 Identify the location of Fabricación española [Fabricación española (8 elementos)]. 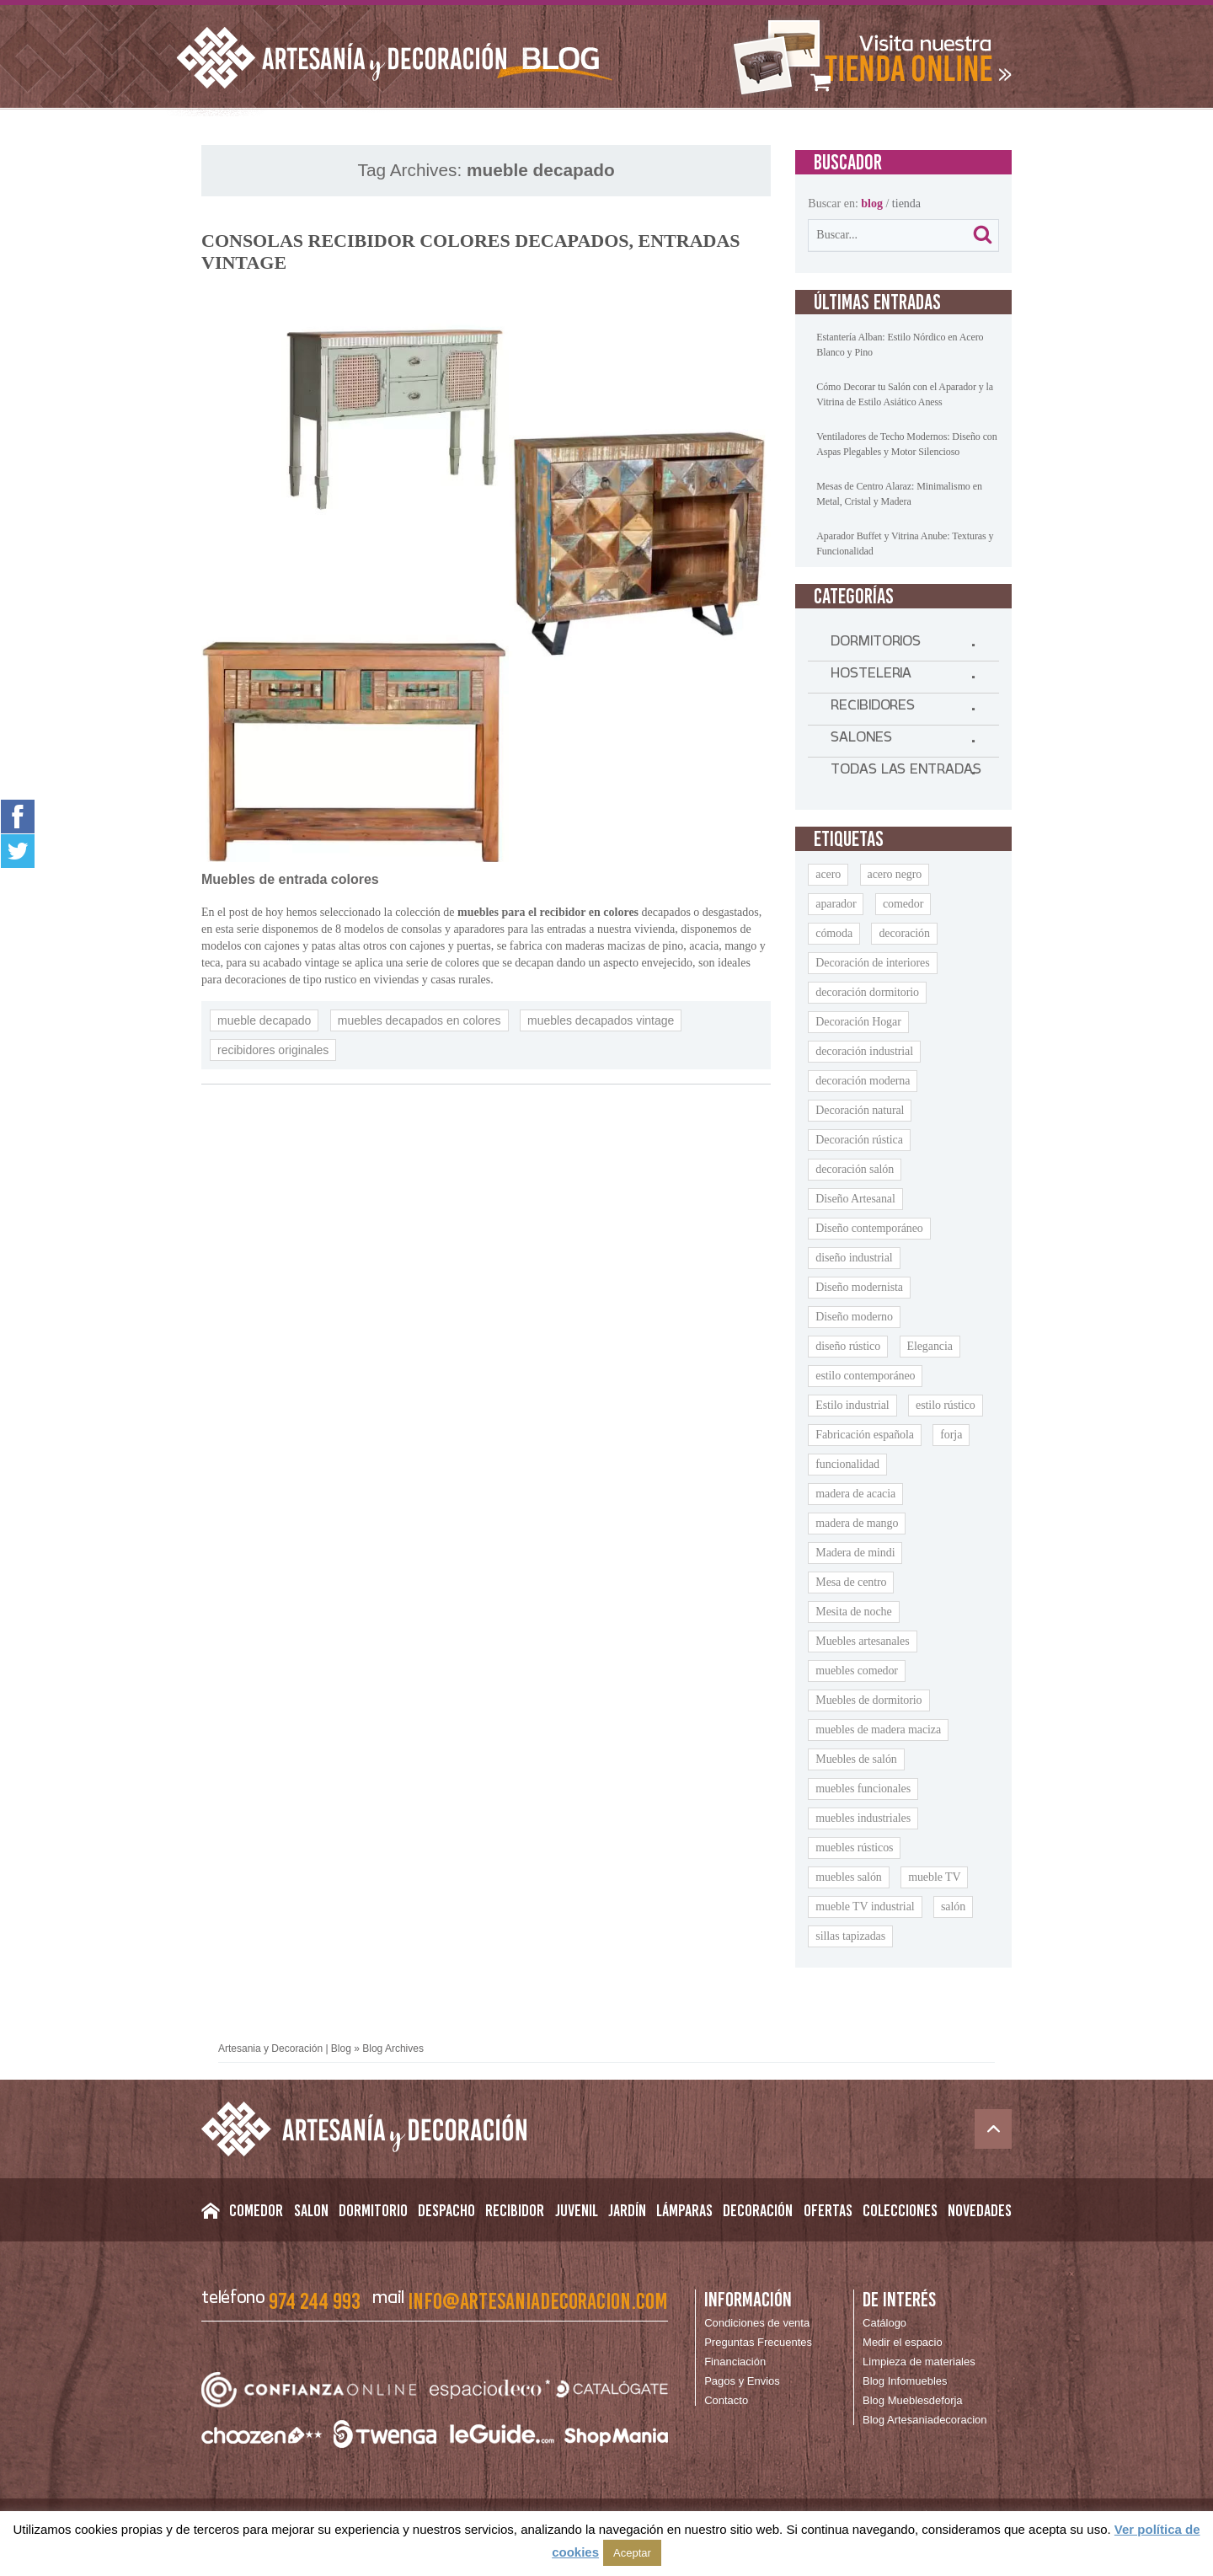
(864, 1434).